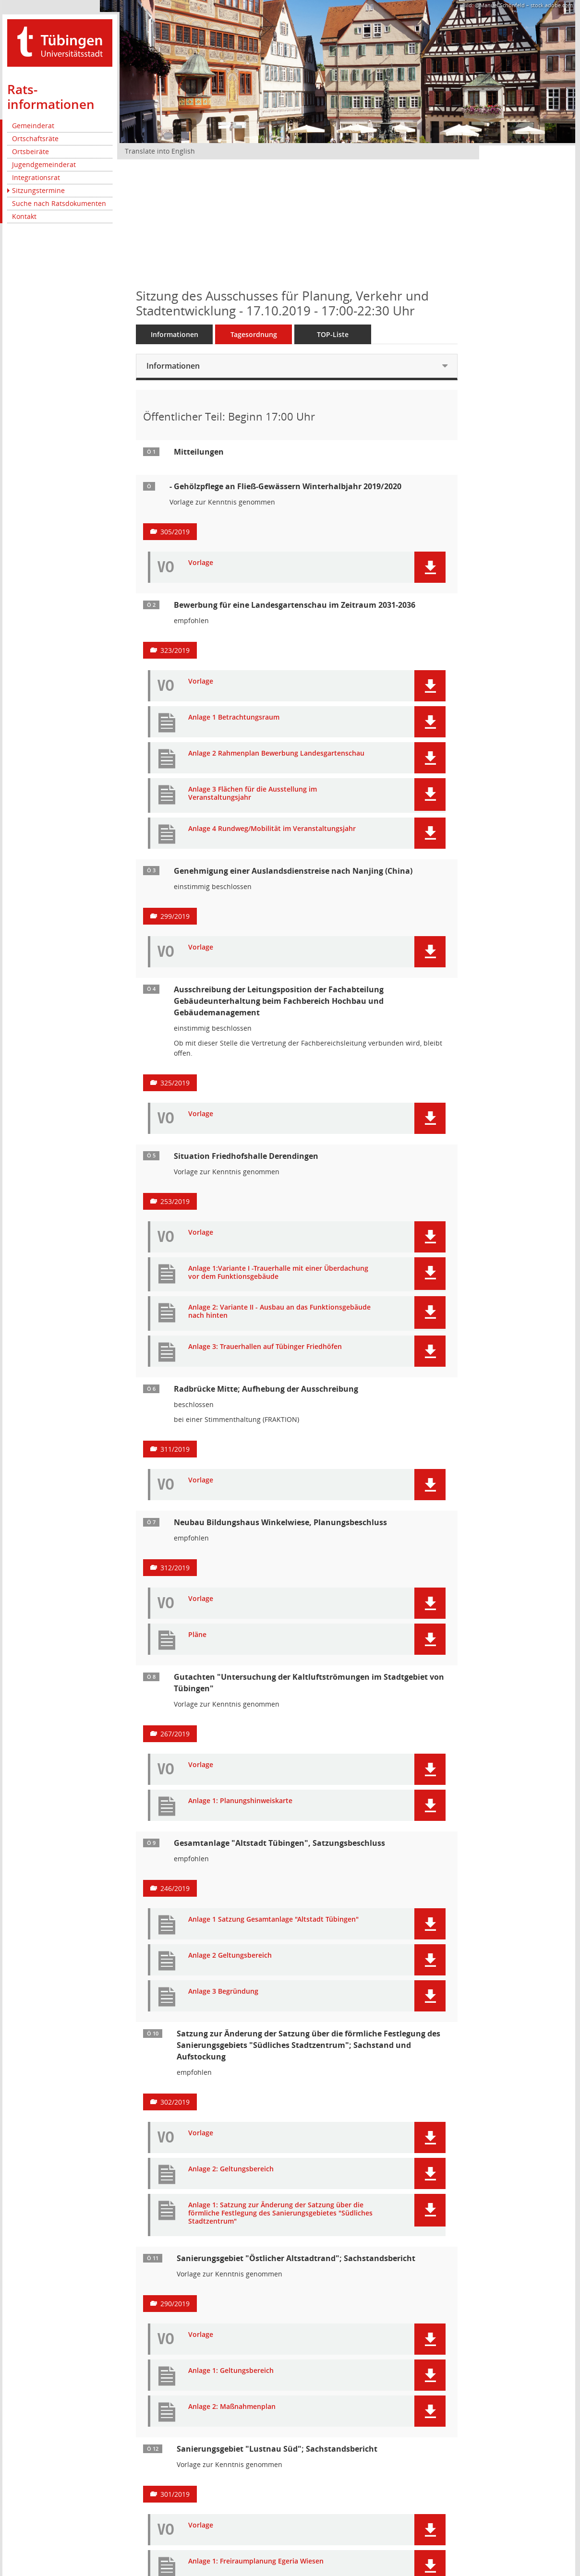 This screenshot has width=580, height=2576. I want to click on 323/2019 [Vorlage anzeigen: Bewerbung für eine Landesgartenschau im Zeitraum 2031-2036], so click(175, 650).